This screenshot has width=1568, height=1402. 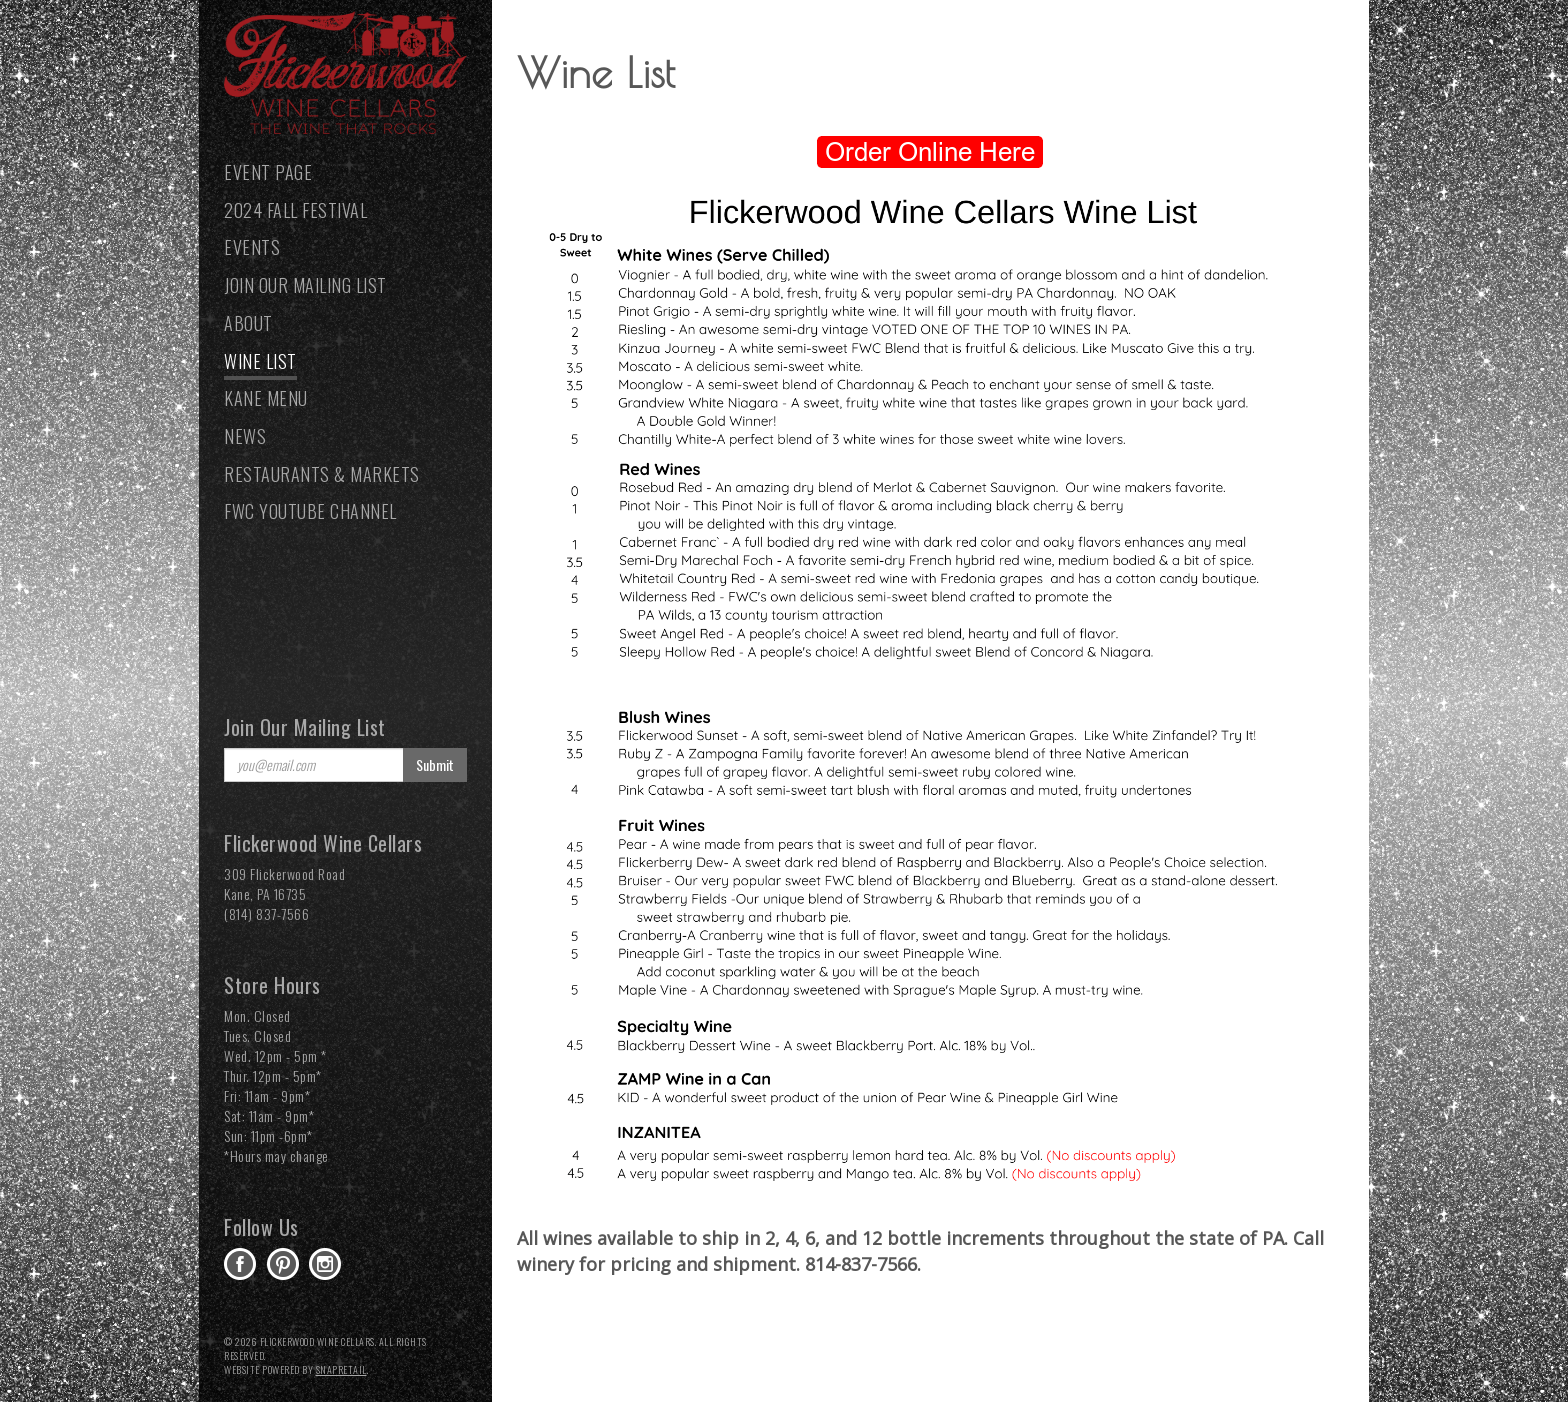 What do you see at coordinates (283, 1264) in the screenshot?
I see `pinterest` at bounding box center [283, 1264].